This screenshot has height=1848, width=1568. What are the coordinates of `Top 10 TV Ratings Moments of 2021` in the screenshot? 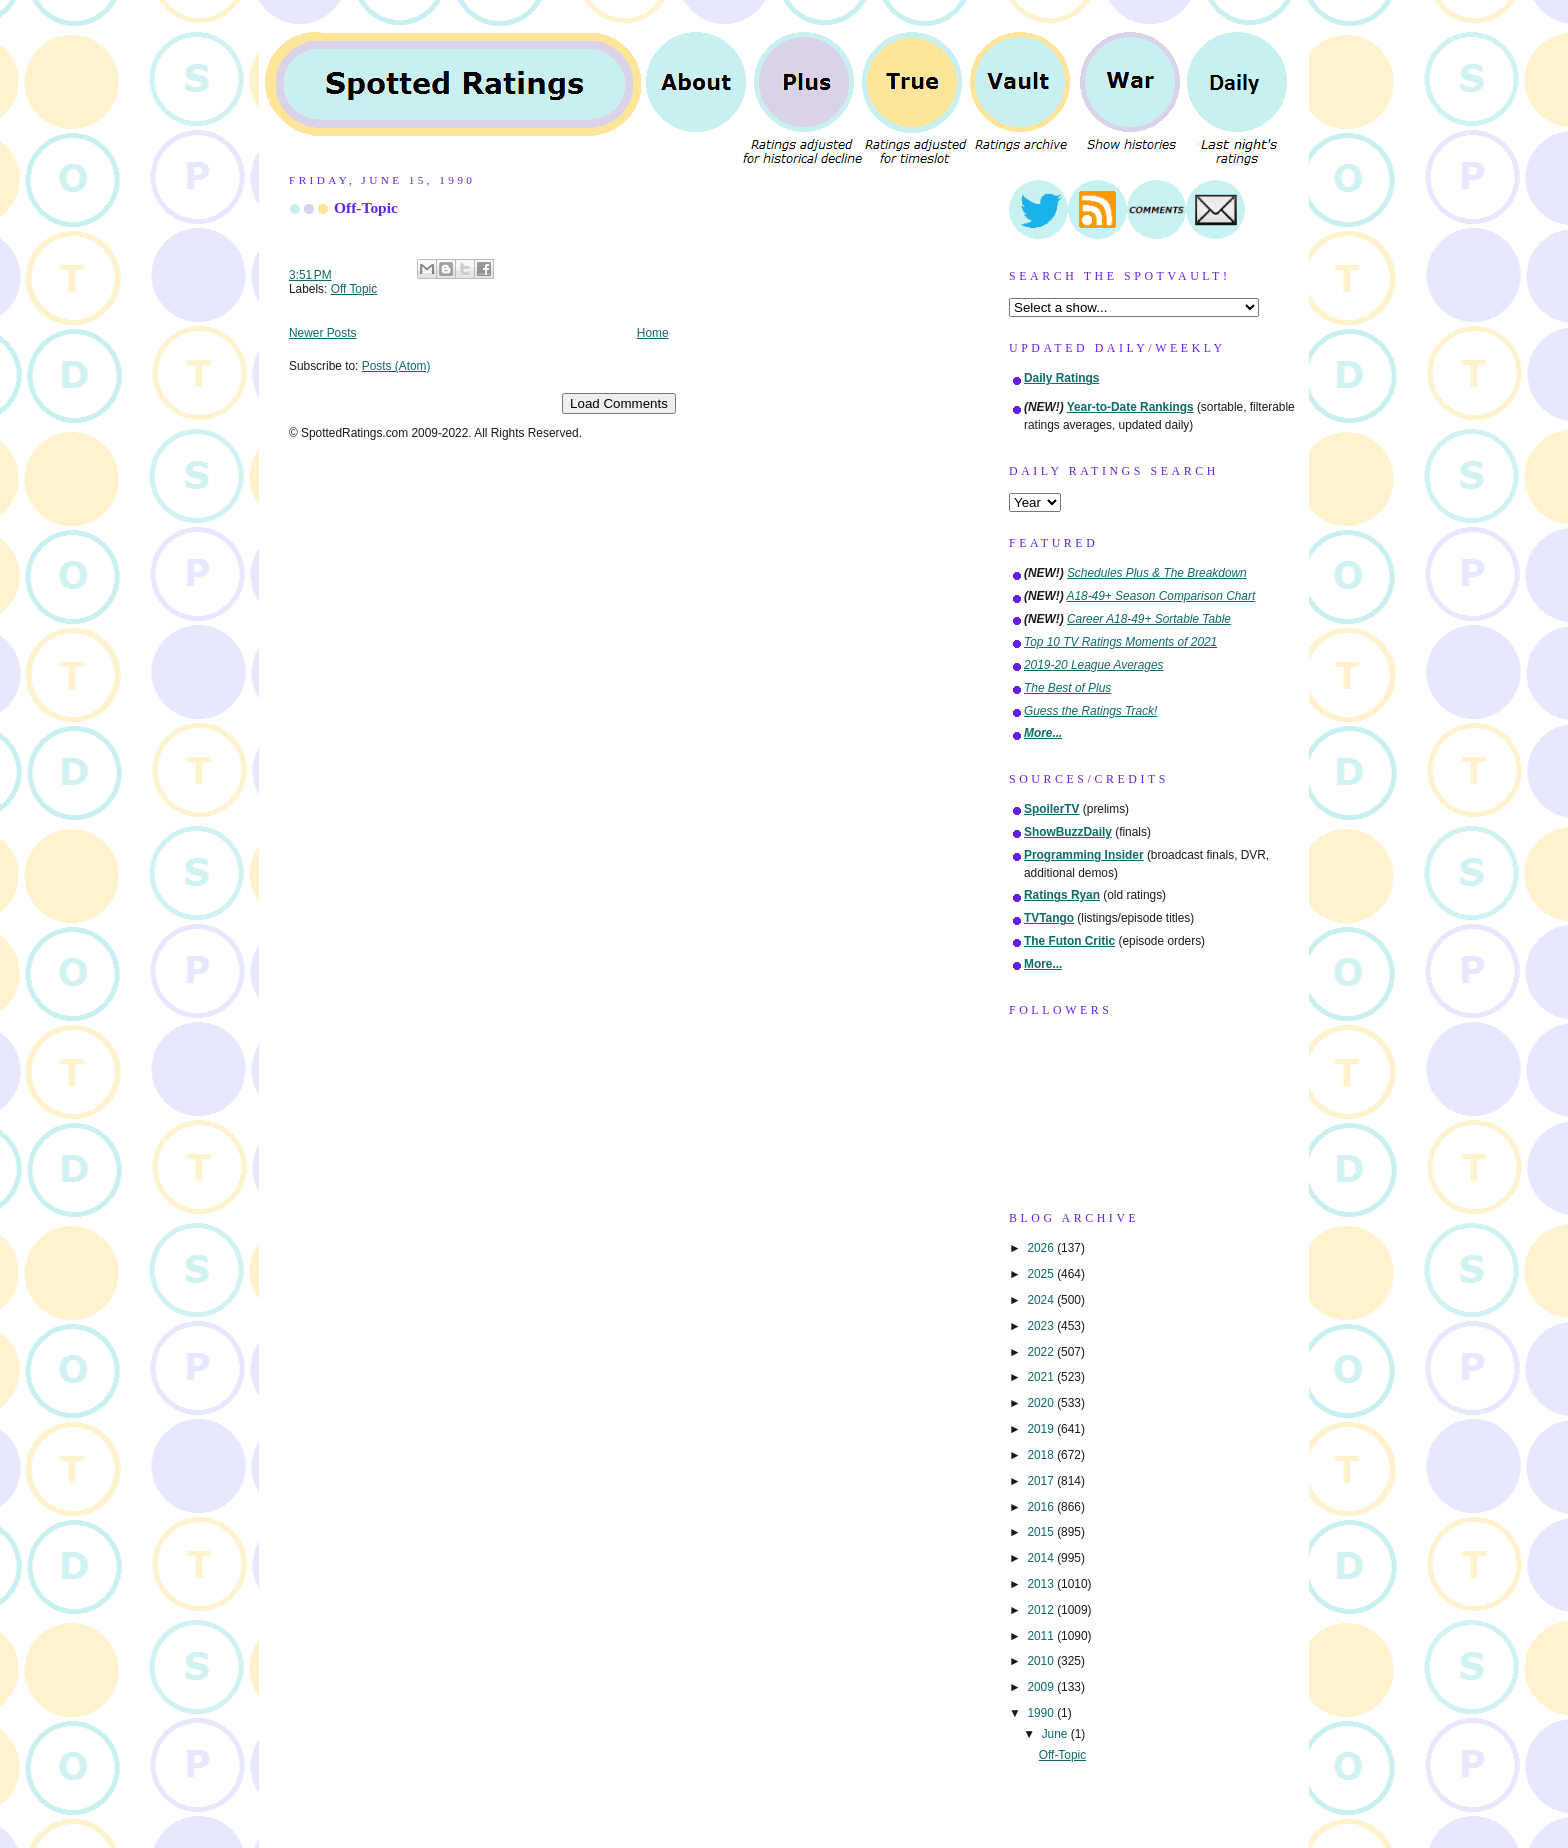 It's located at (1120, 642).